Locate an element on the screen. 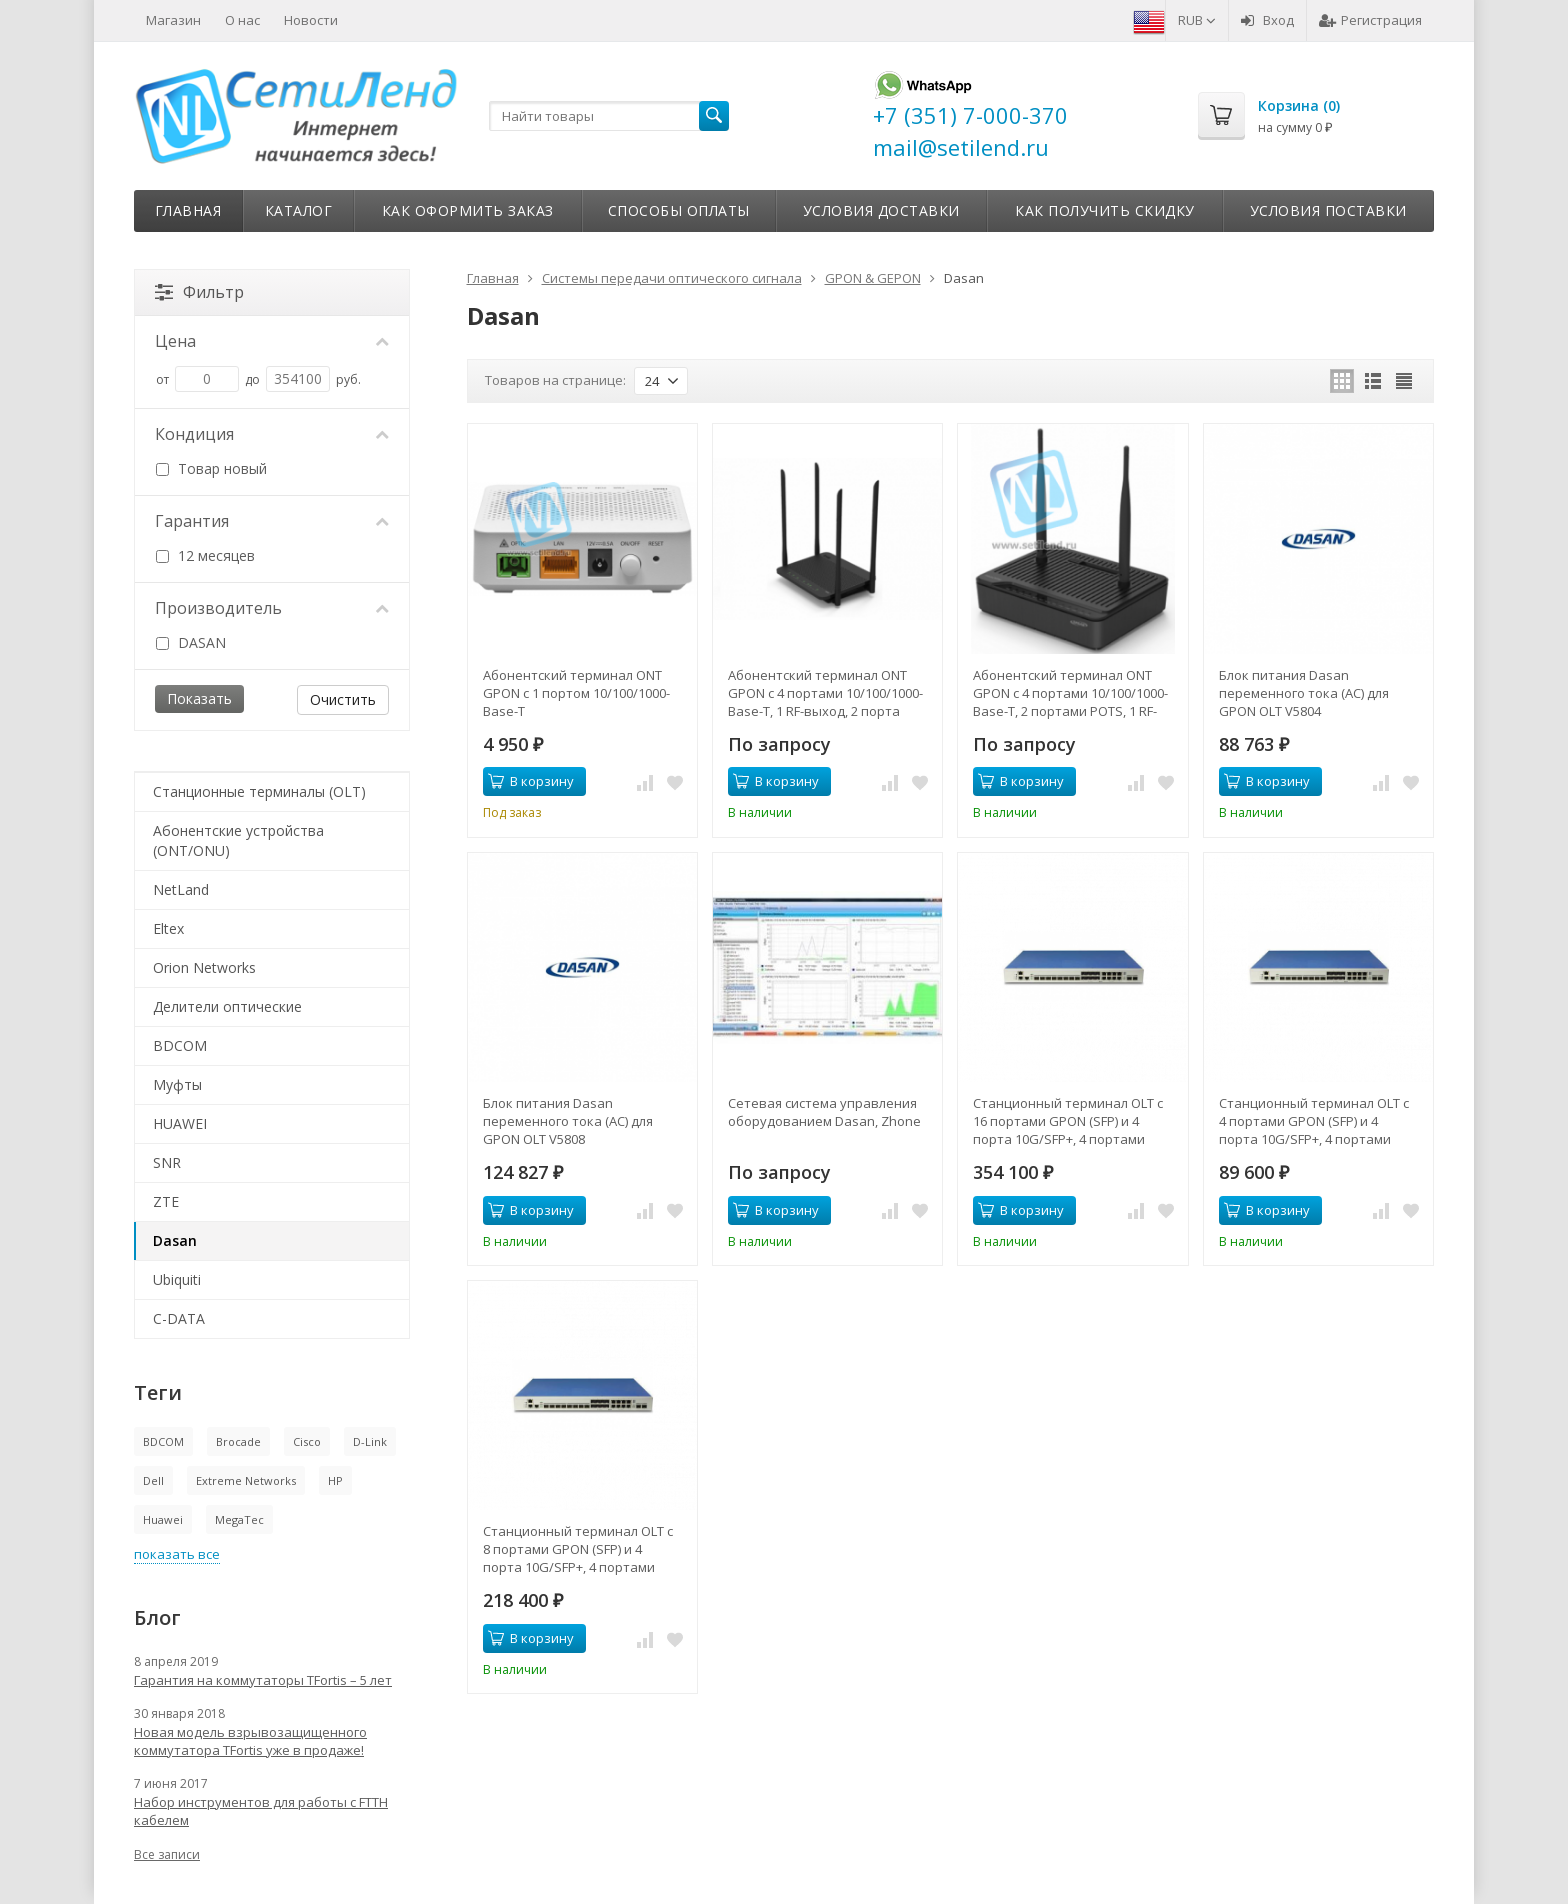 This screenshot has width=1568, height=1904. Главная is located at coordinates (188, 210).